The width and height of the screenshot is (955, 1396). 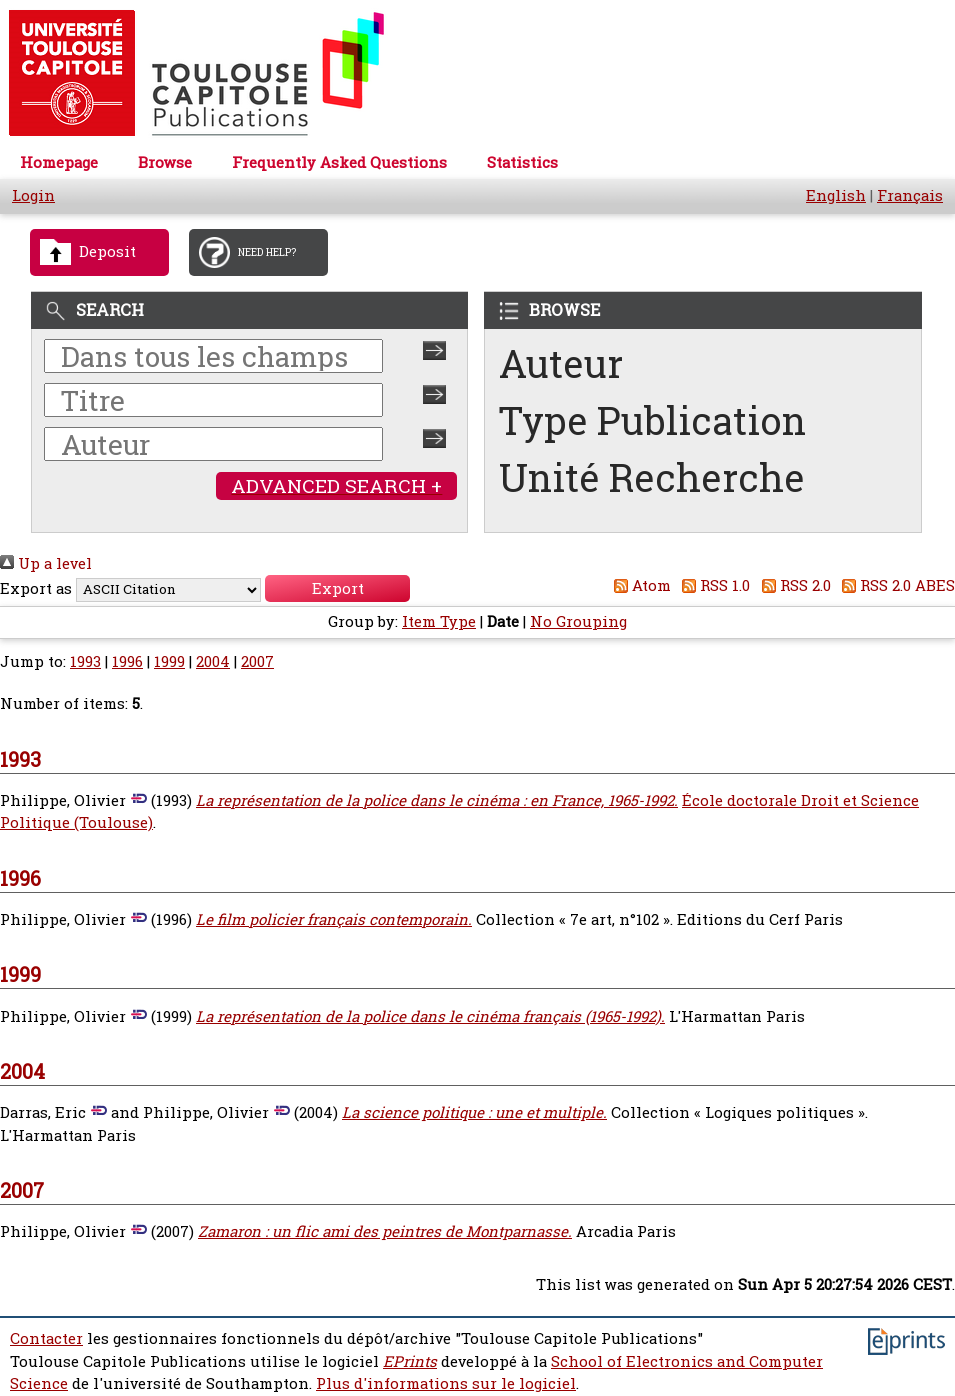 I want to click on Auteur, so click(x=561, y=363).